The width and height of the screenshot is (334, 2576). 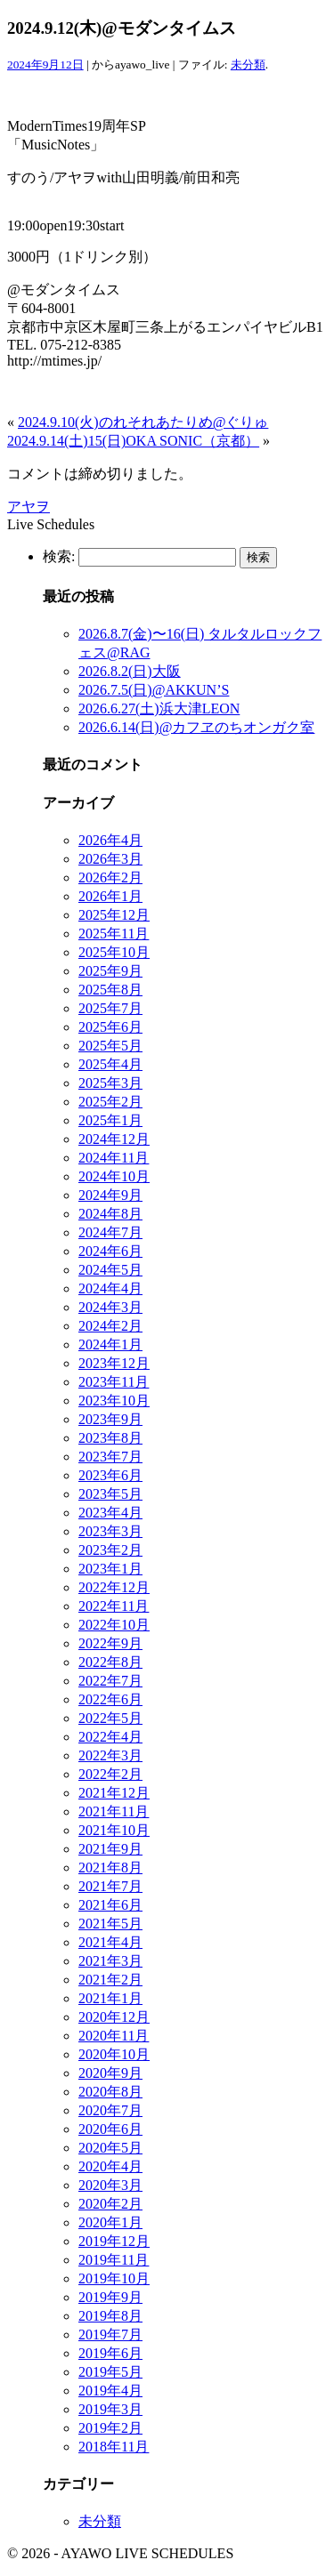 I want to click on 2025年6月, so click(x=110, y=1026).